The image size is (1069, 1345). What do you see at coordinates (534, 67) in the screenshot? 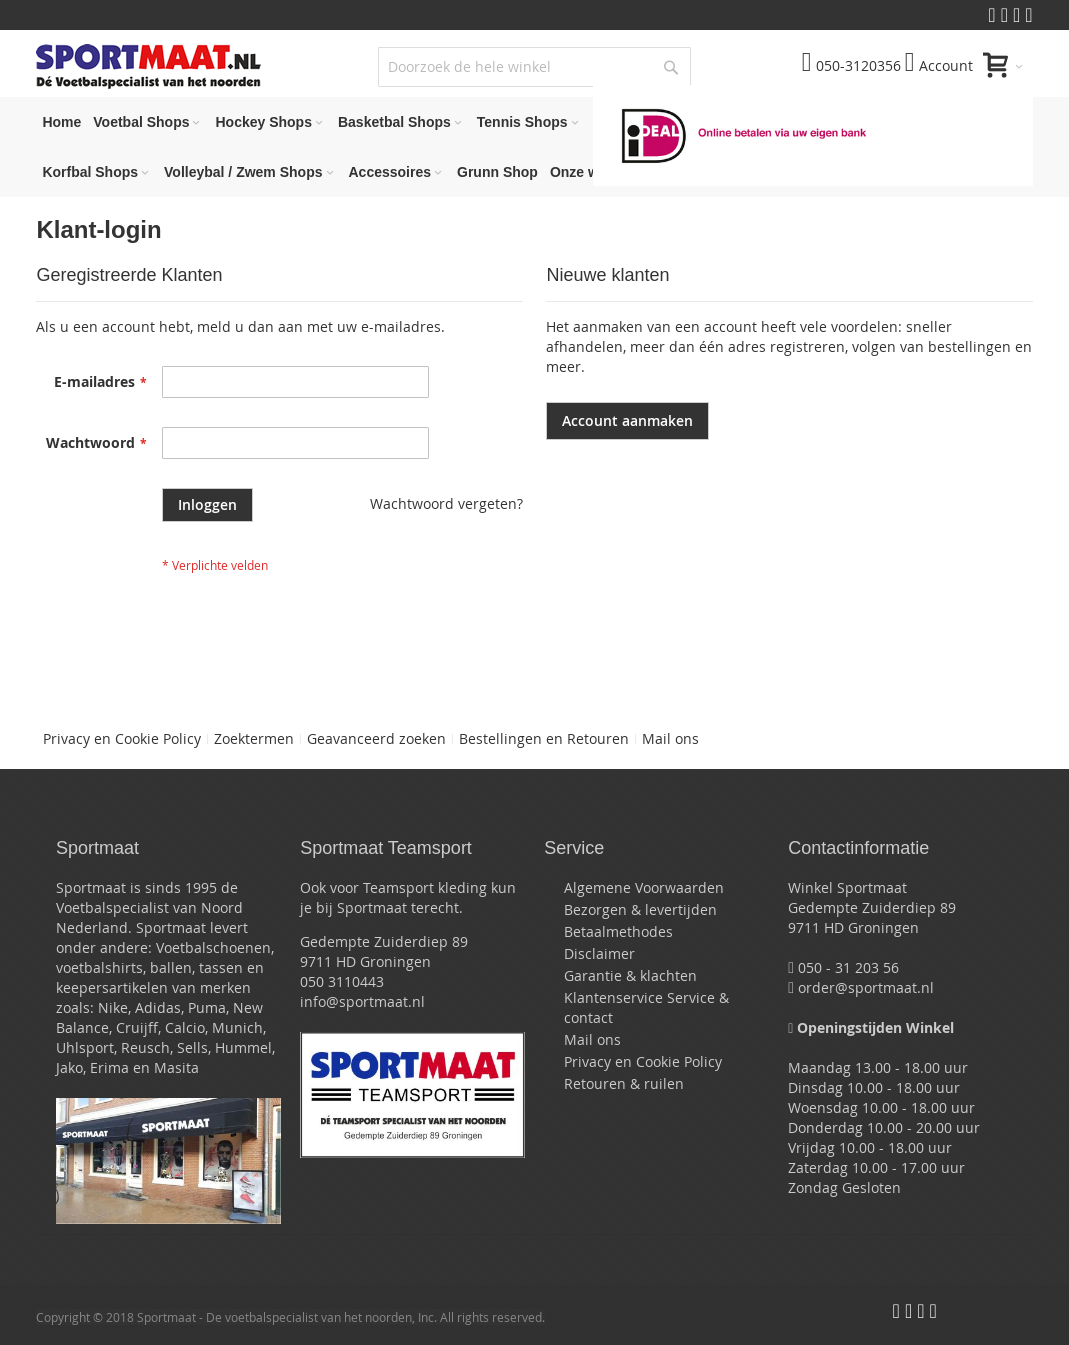
I see `[combobox]` at bounding box center [534, 67].